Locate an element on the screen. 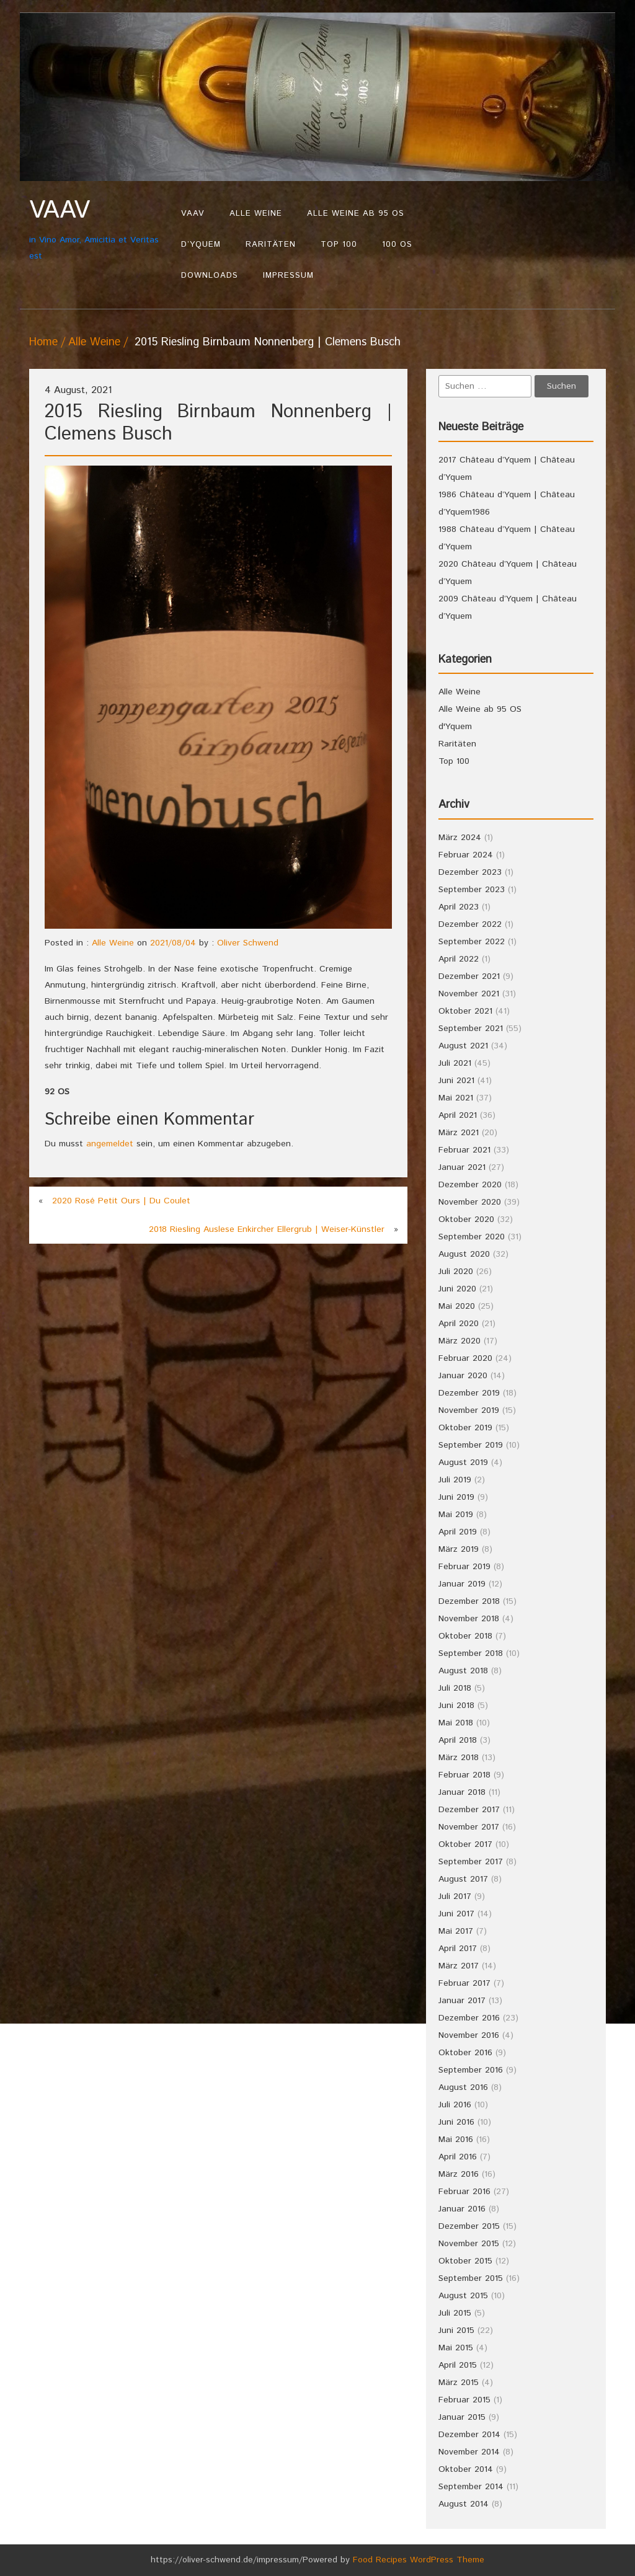  100 OS is located at coordinates (397, 244).